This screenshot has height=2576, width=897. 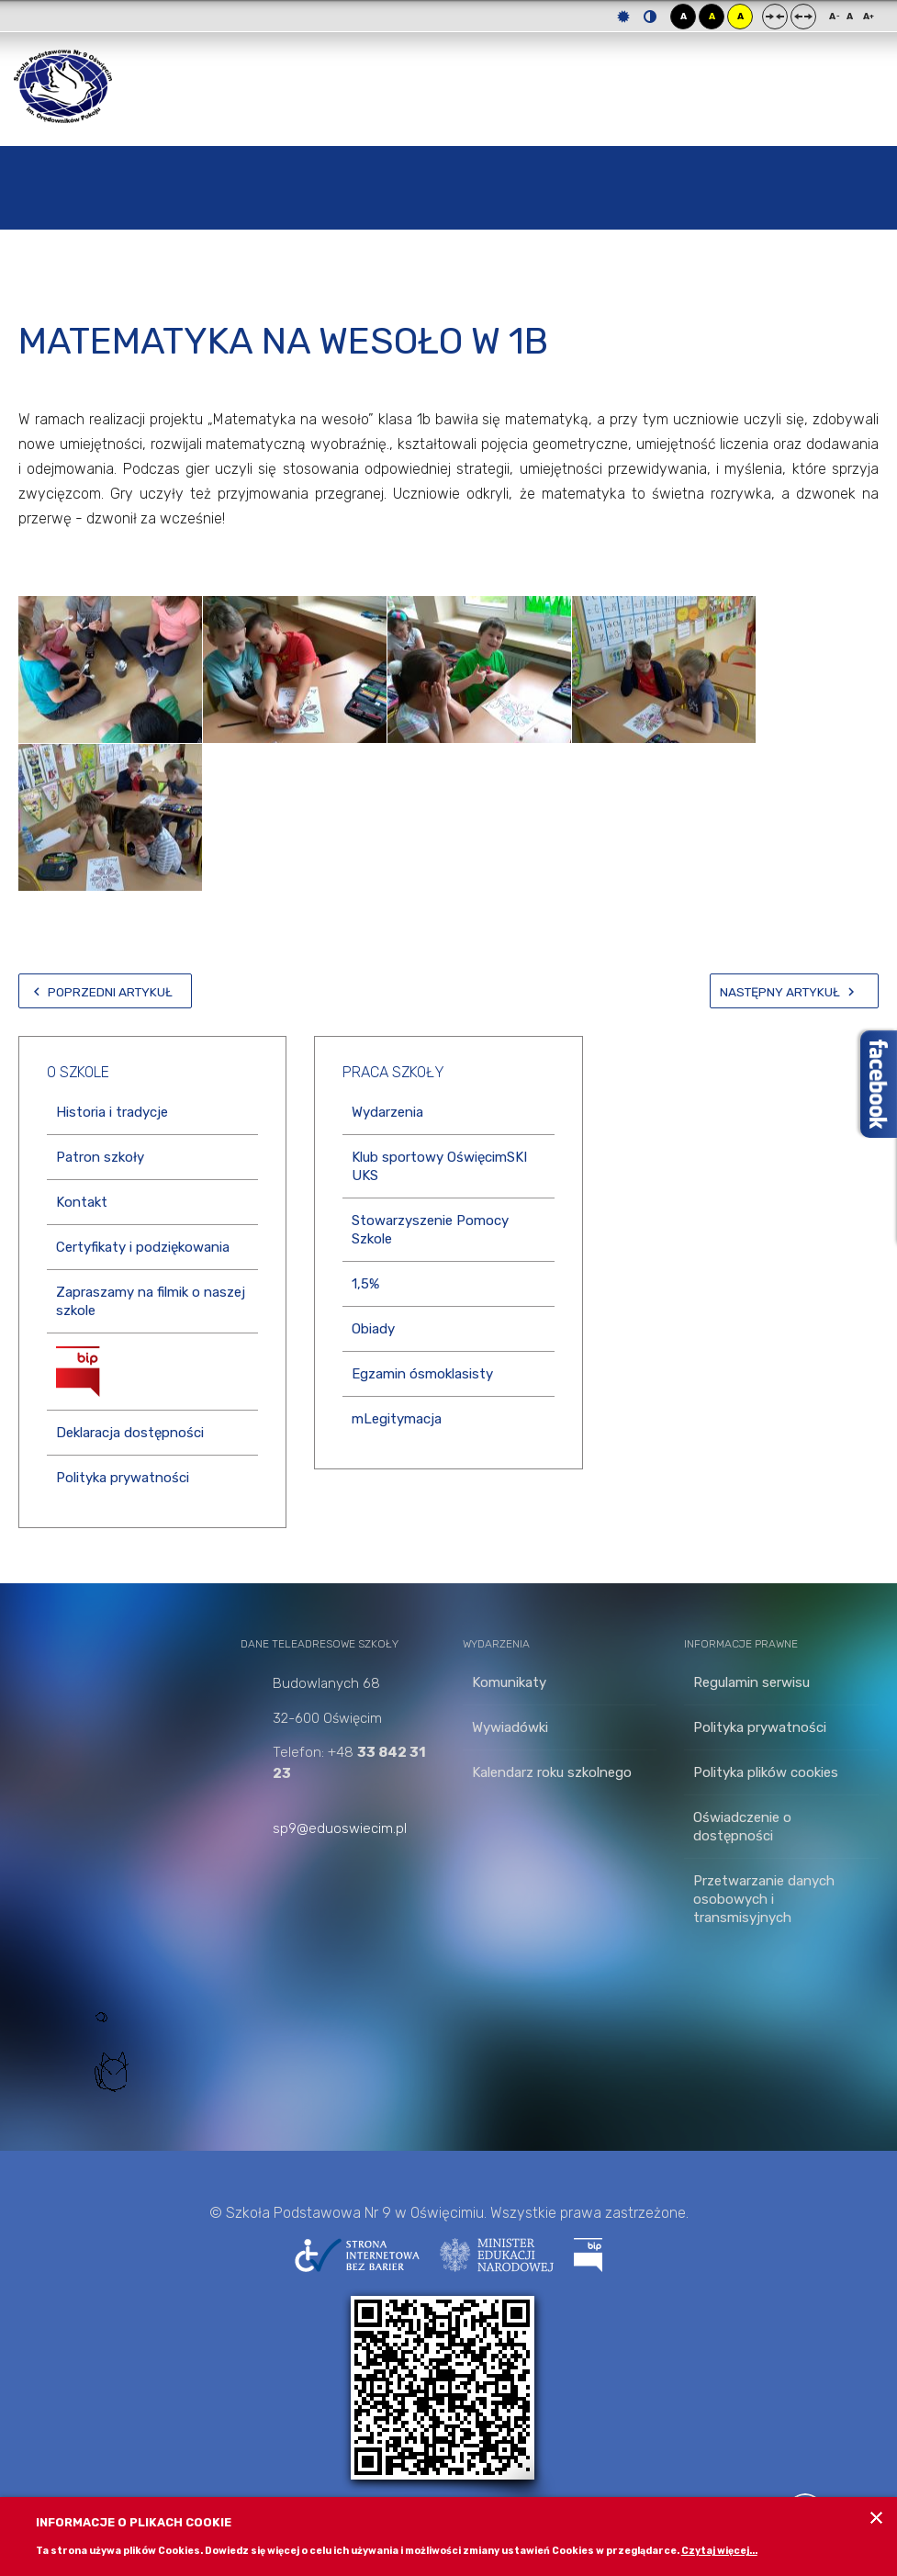 What do you see at coordinates (775, 16) in the screenshot?
I see `Stały układ` at bounding box center [775, 16].